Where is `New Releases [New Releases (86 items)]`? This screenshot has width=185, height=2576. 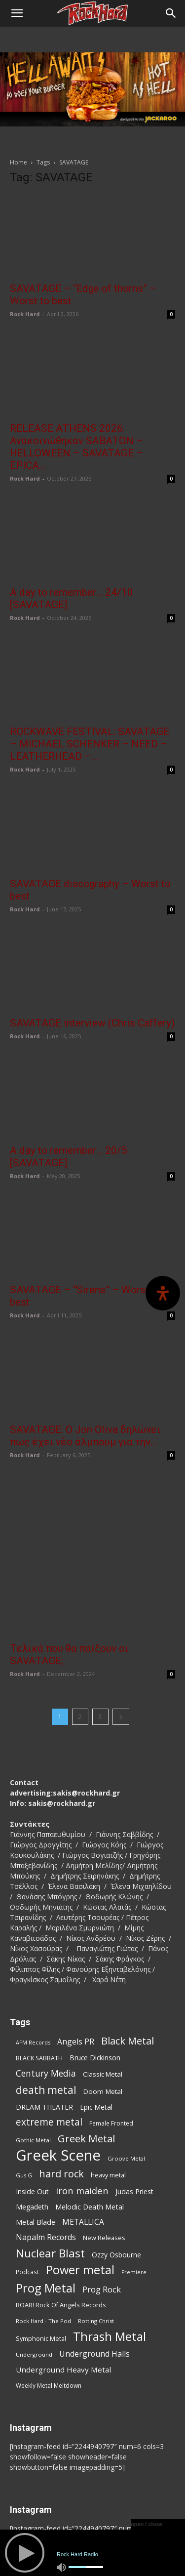
New Releases [New Releases (86 items)] is located at coordinates (104, 2158).